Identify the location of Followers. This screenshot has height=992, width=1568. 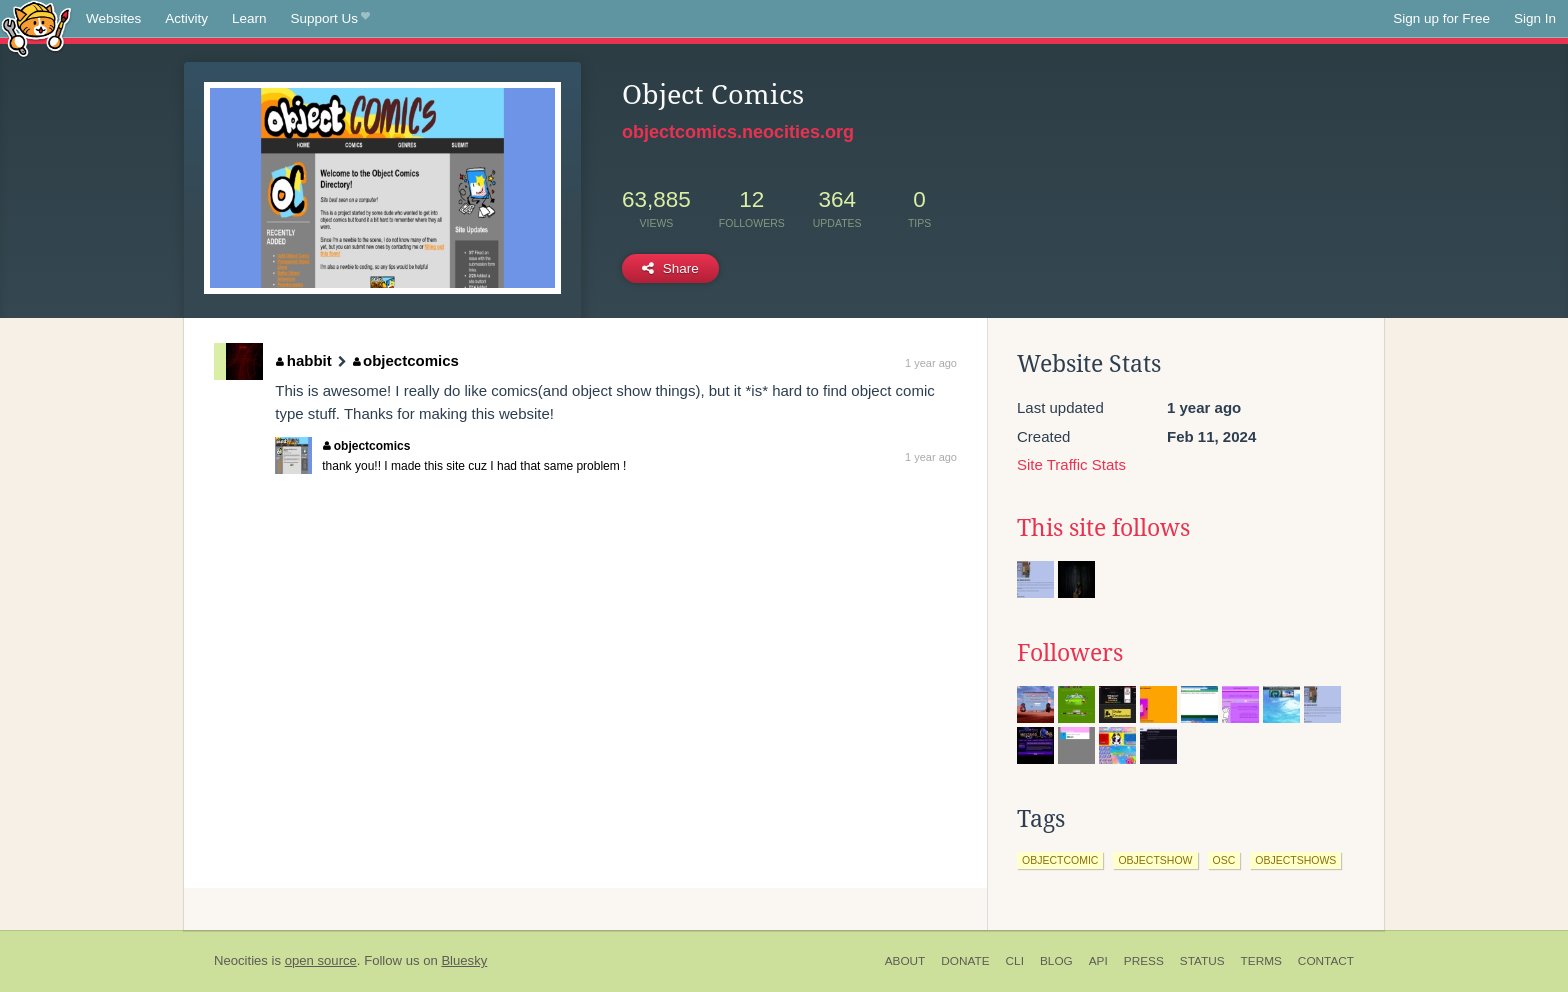
(1070, 653).